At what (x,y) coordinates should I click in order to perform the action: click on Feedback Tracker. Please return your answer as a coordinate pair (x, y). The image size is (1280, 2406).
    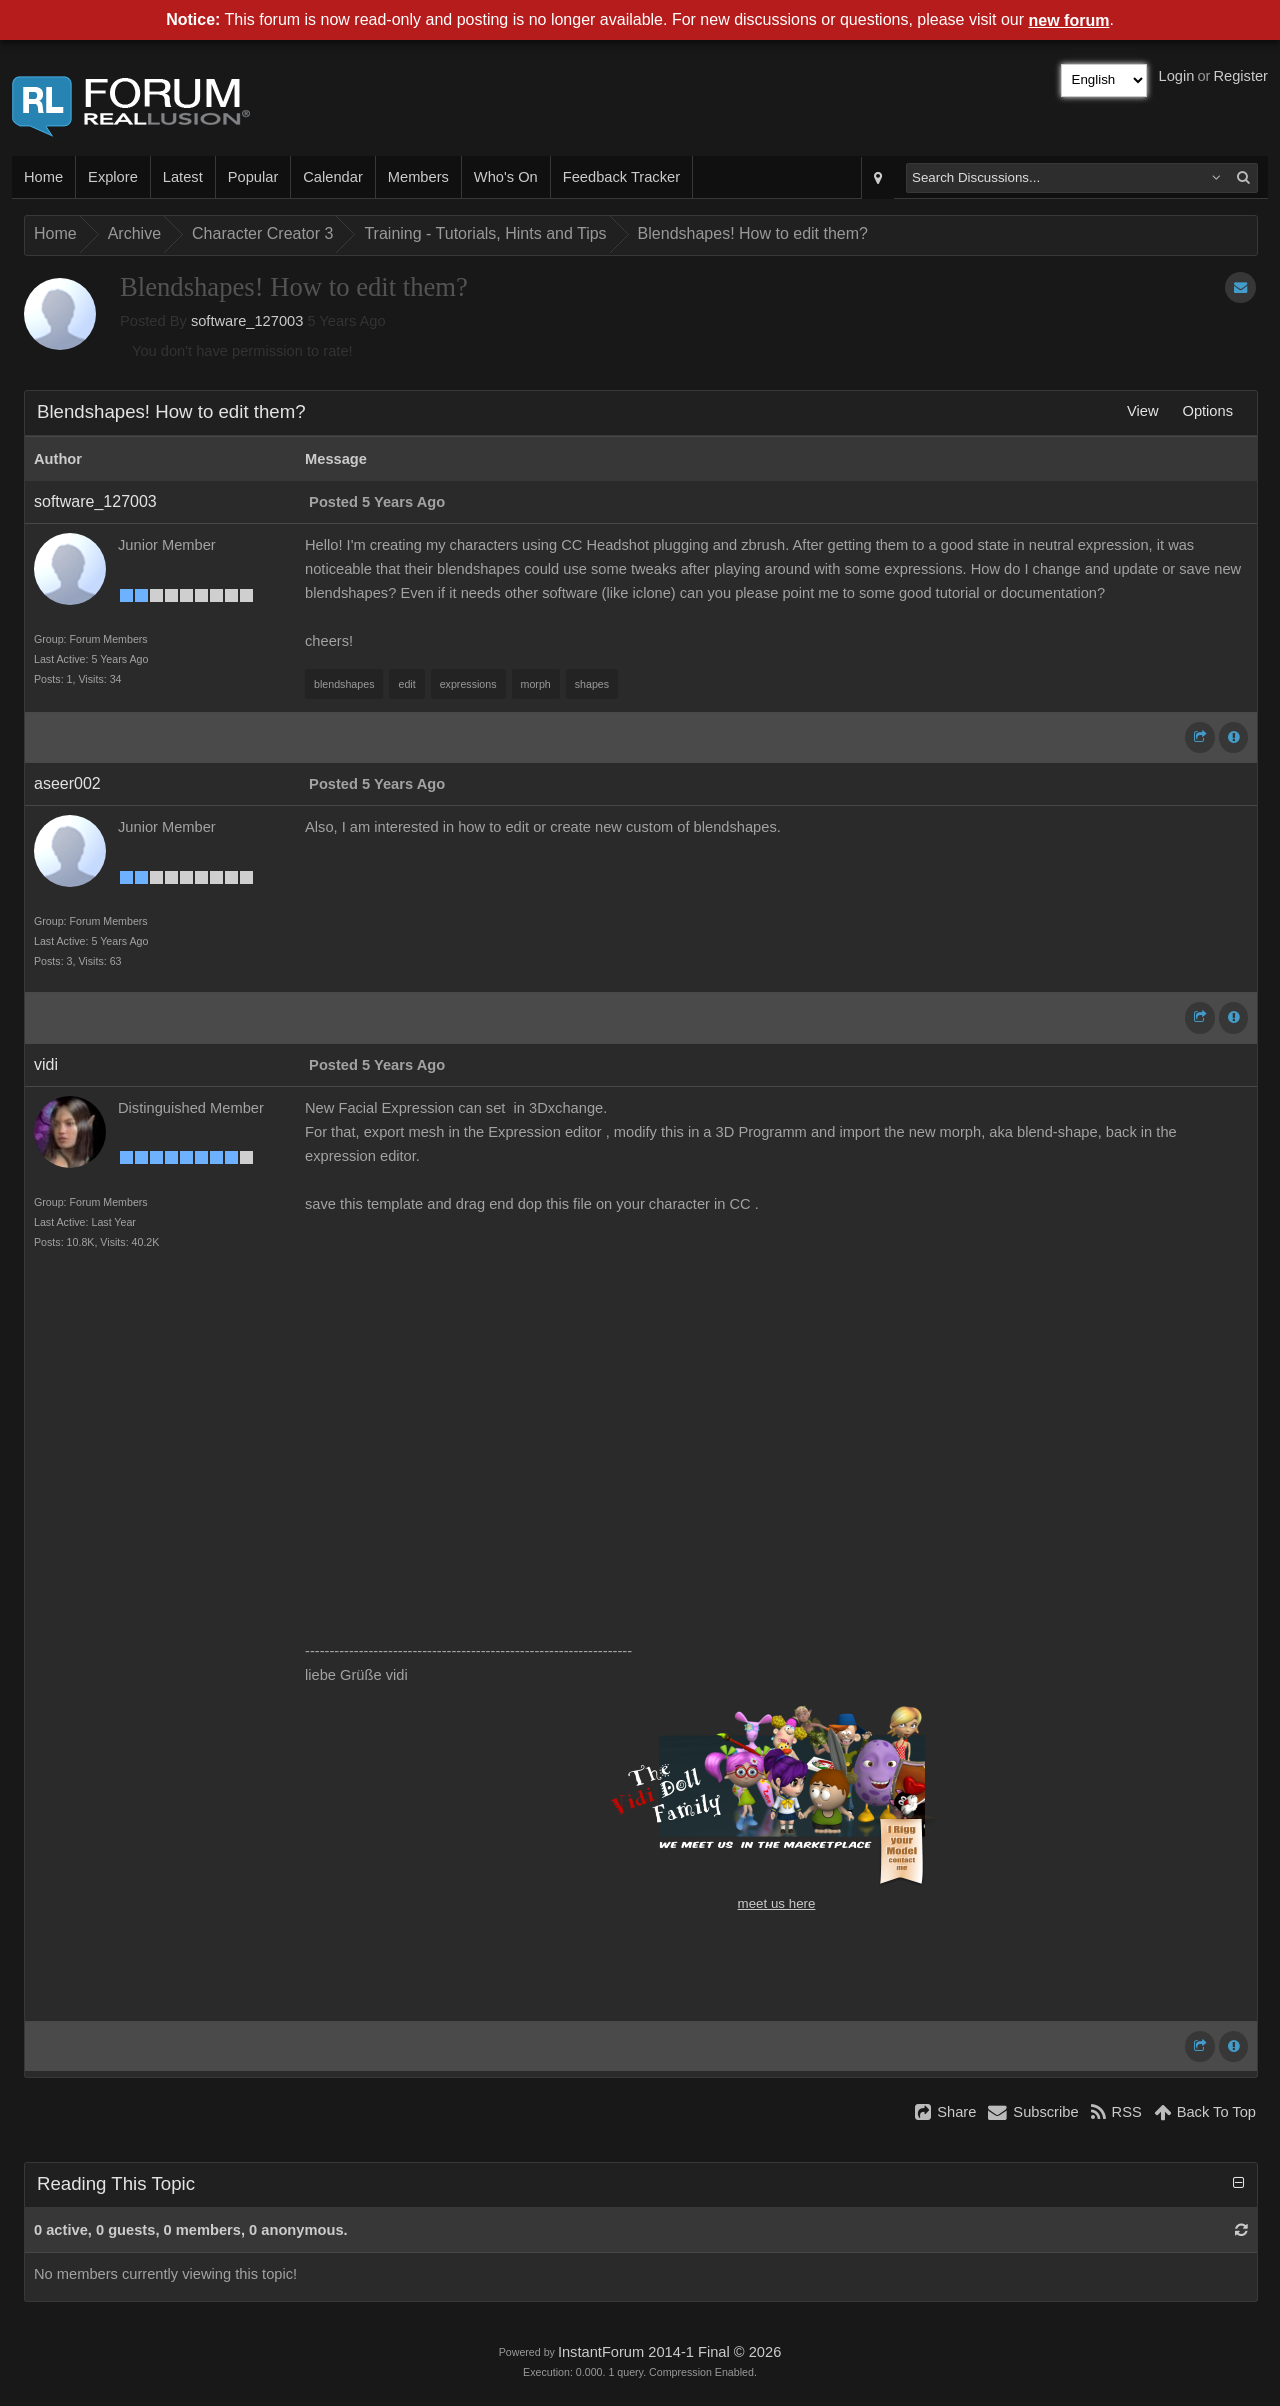
    Looking at the image, I should click on (621, 177).